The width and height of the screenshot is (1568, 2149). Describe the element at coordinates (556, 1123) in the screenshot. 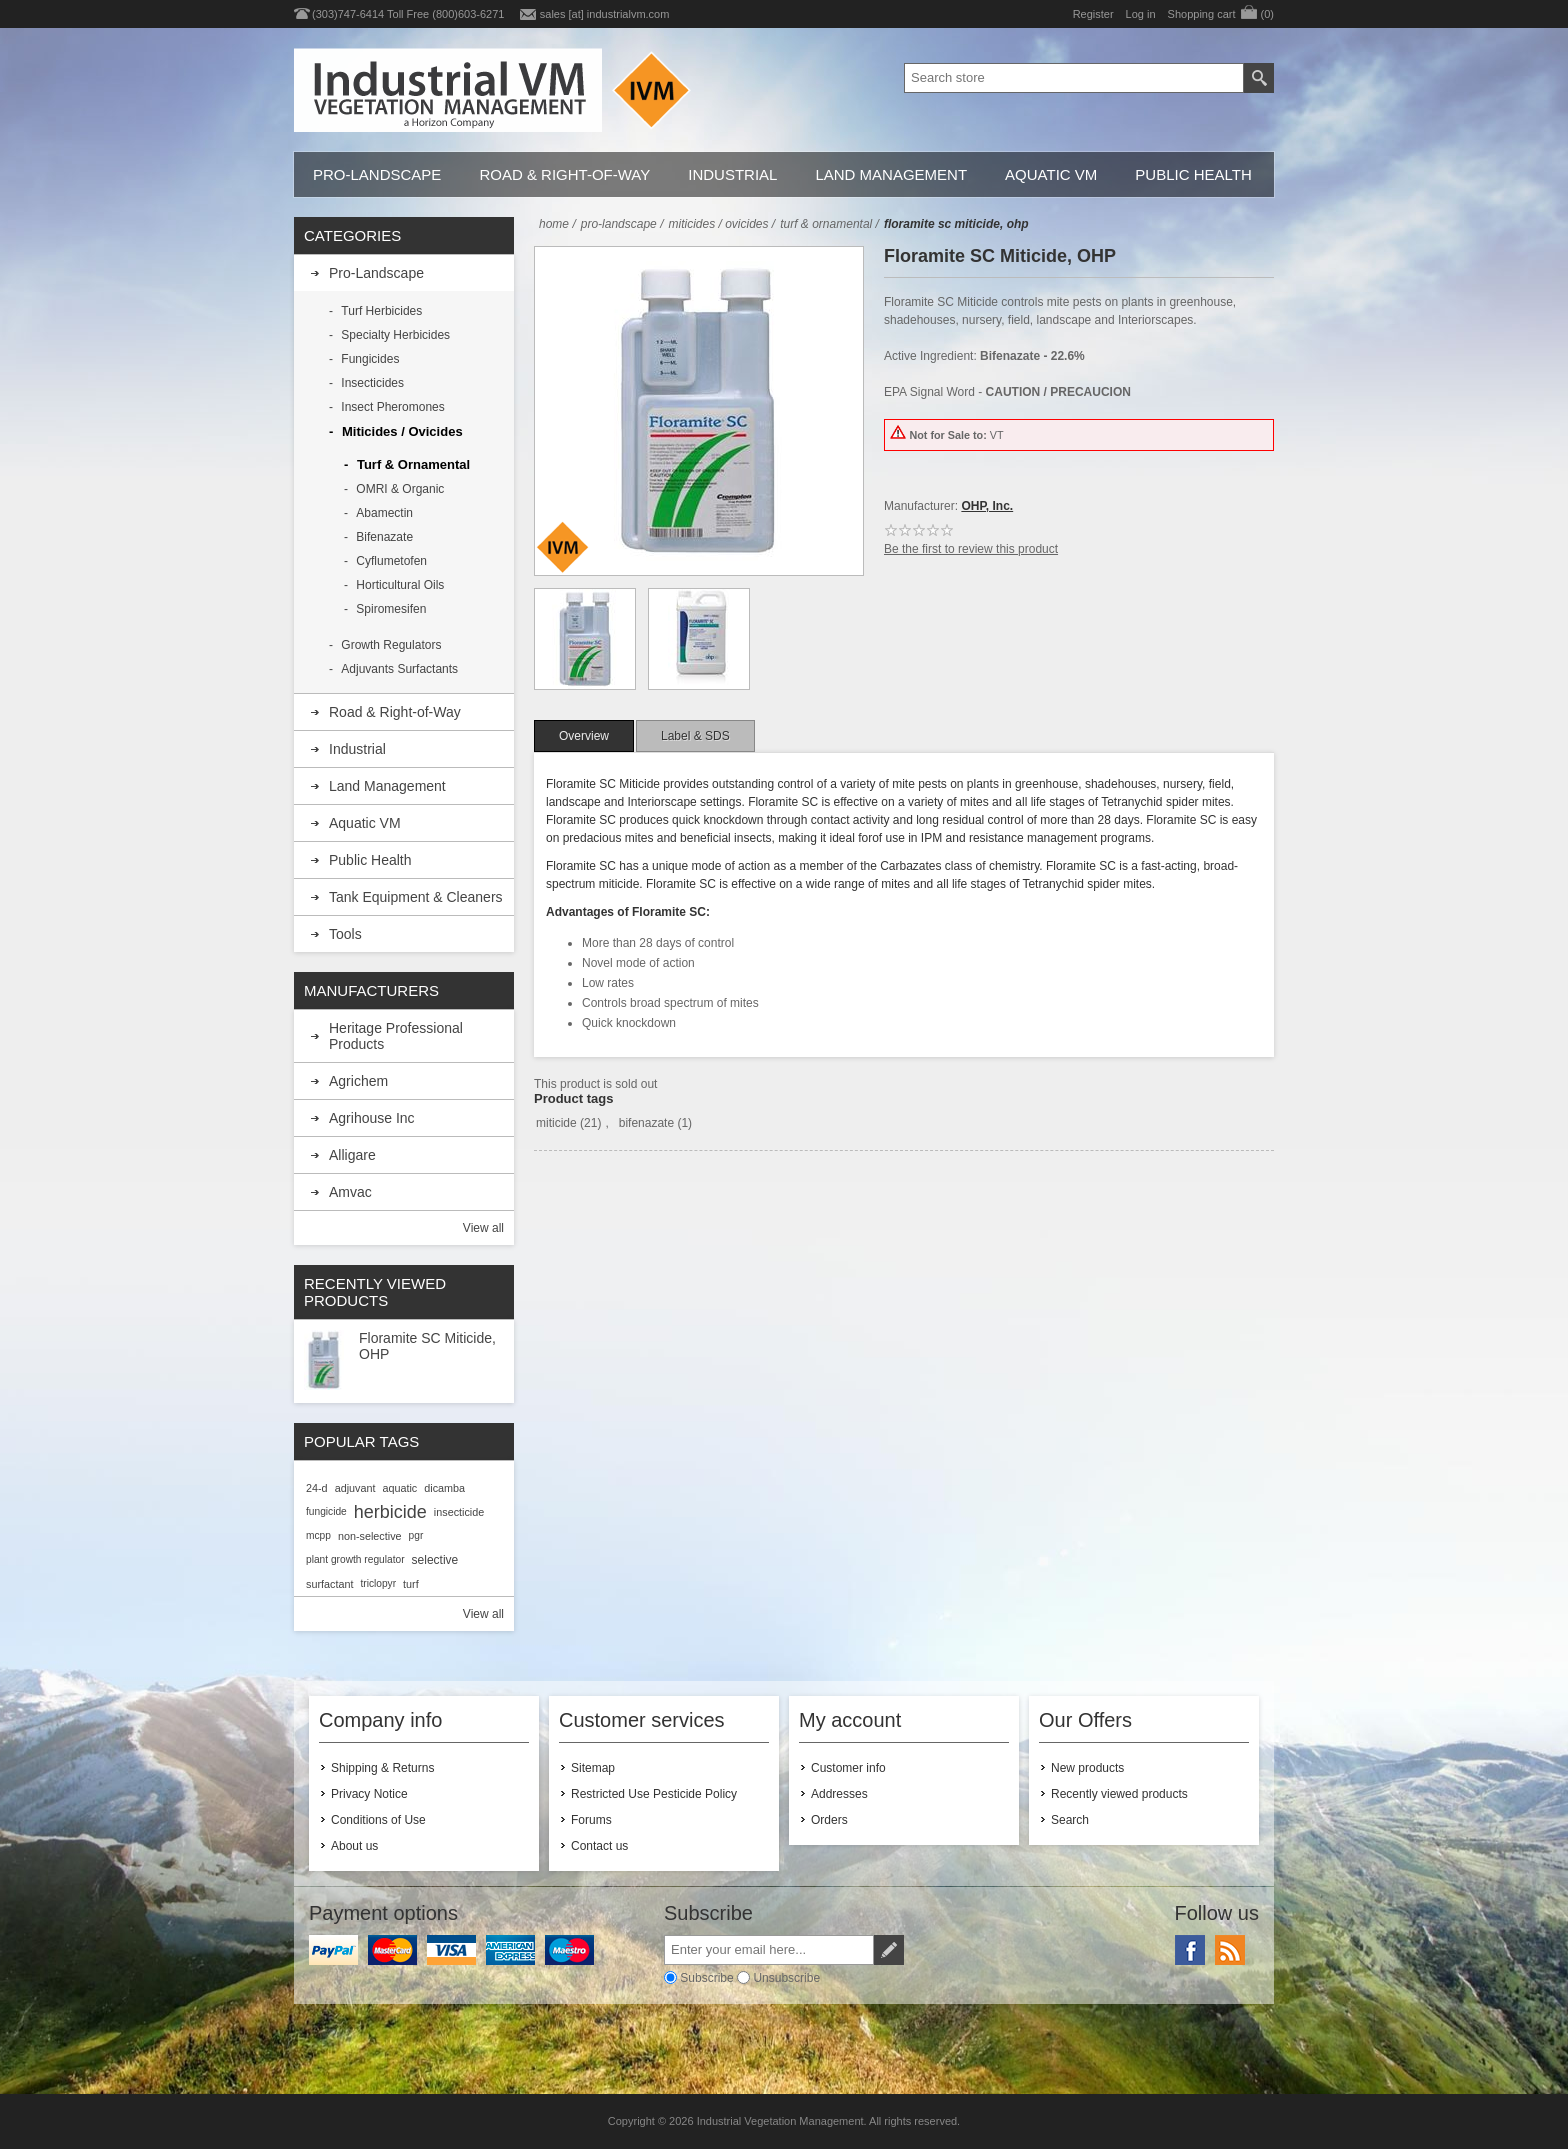

I see `miticide` at that location.